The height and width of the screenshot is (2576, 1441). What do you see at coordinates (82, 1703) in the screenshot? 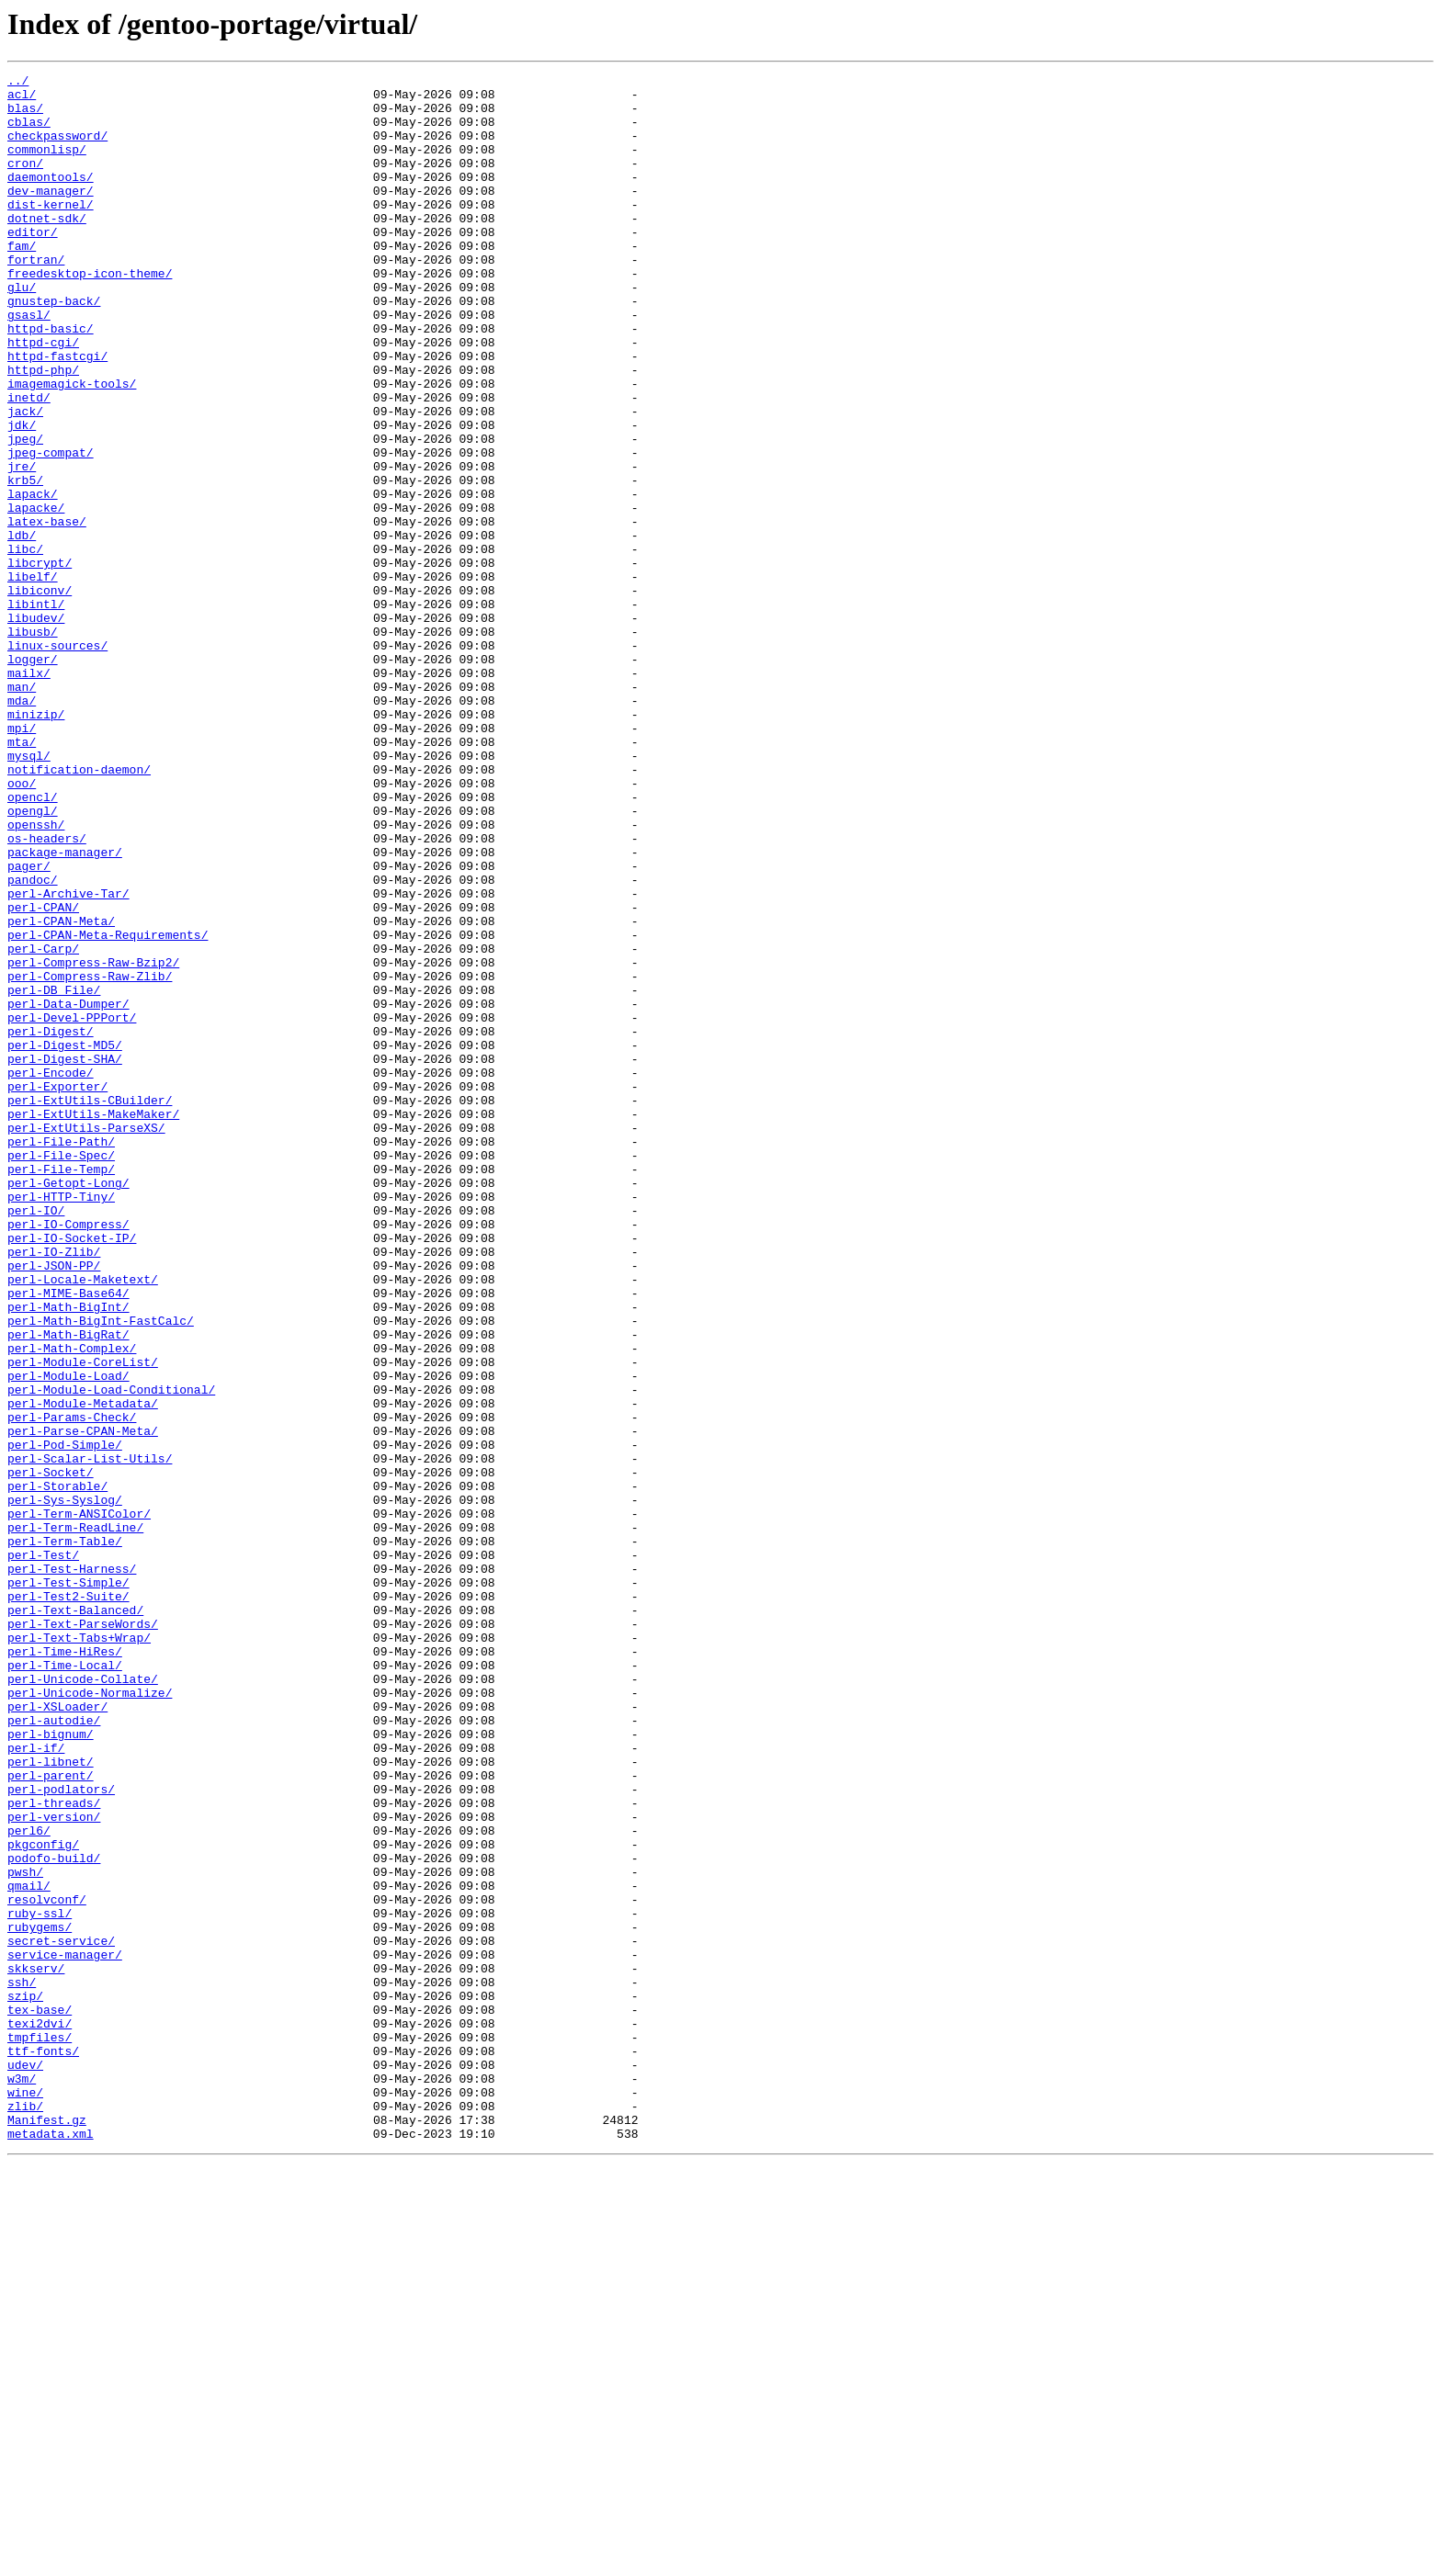
I see `perl-Parse-CPAN-Meta/` at bounding box center [82, 1703].